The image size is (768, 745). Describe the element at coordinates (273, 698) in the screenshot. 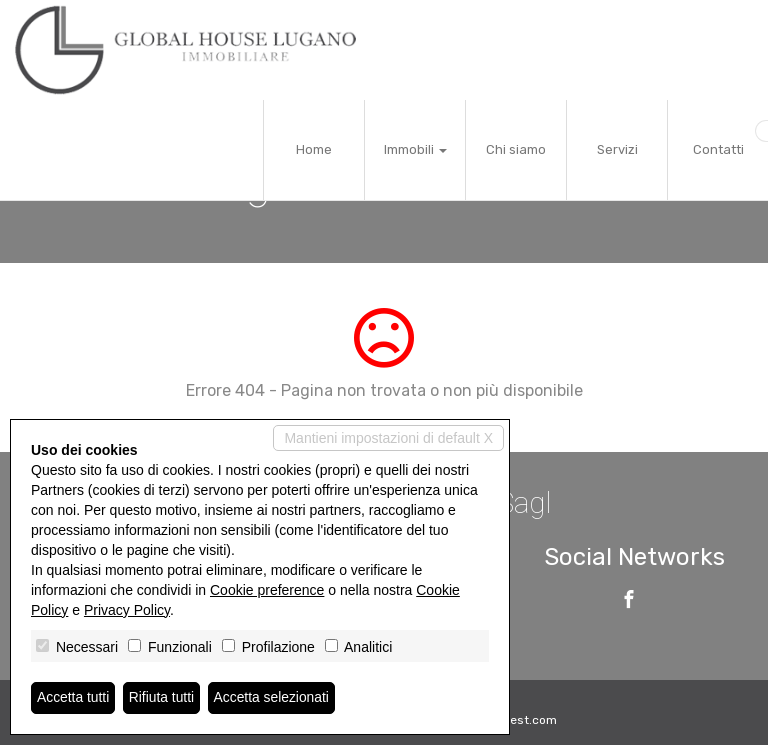

I see `Accetta selezionati` at that location.